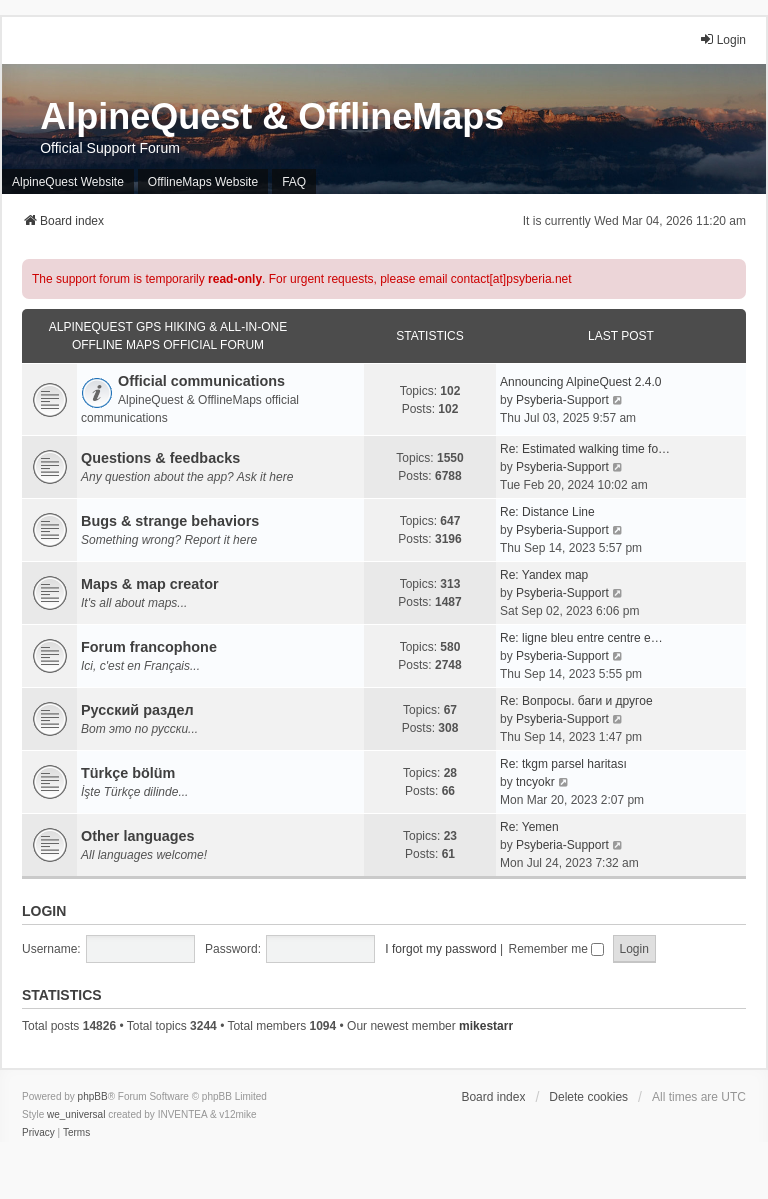 This screenshot has height=1199, width=768. What do you see at coordinates (160, 458) in the screenshot?
I see `Questions & feedbacks` at bounding box center [160, 458].